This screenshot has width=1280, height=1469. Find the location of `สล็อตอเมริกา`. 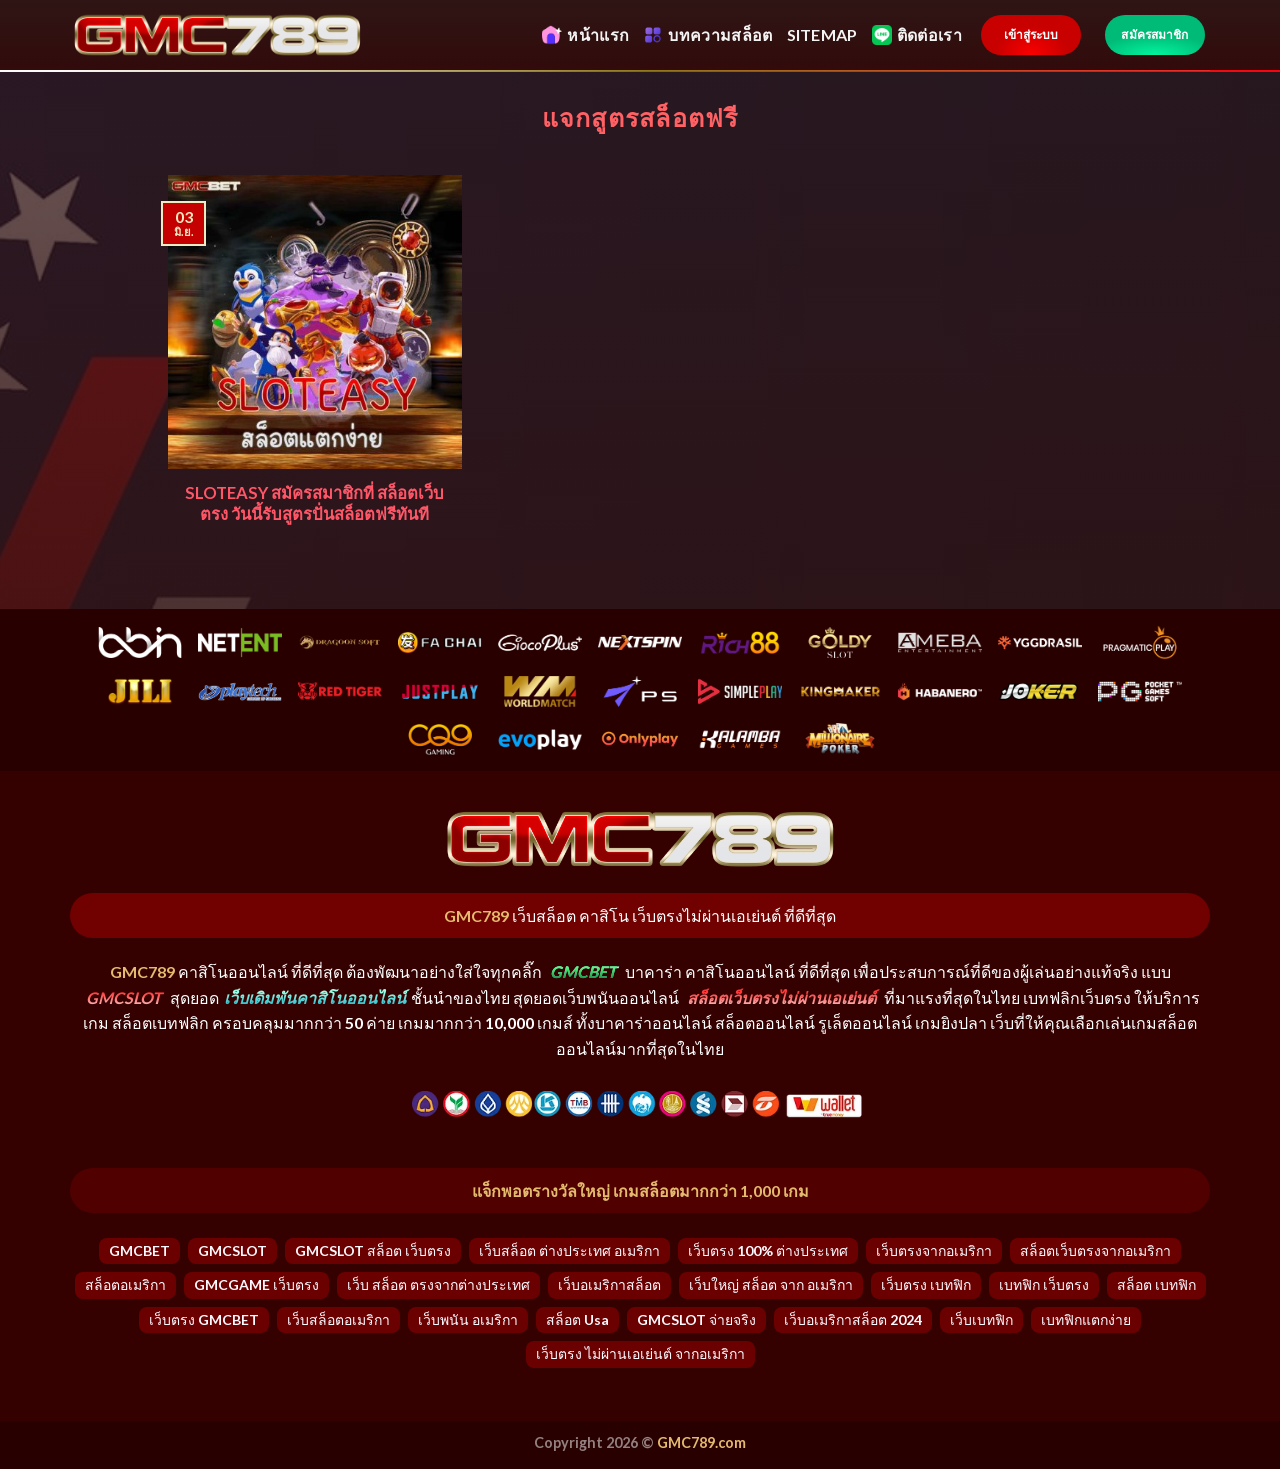

สล็อตอเมริกา is located at coordinates (125, 1284).